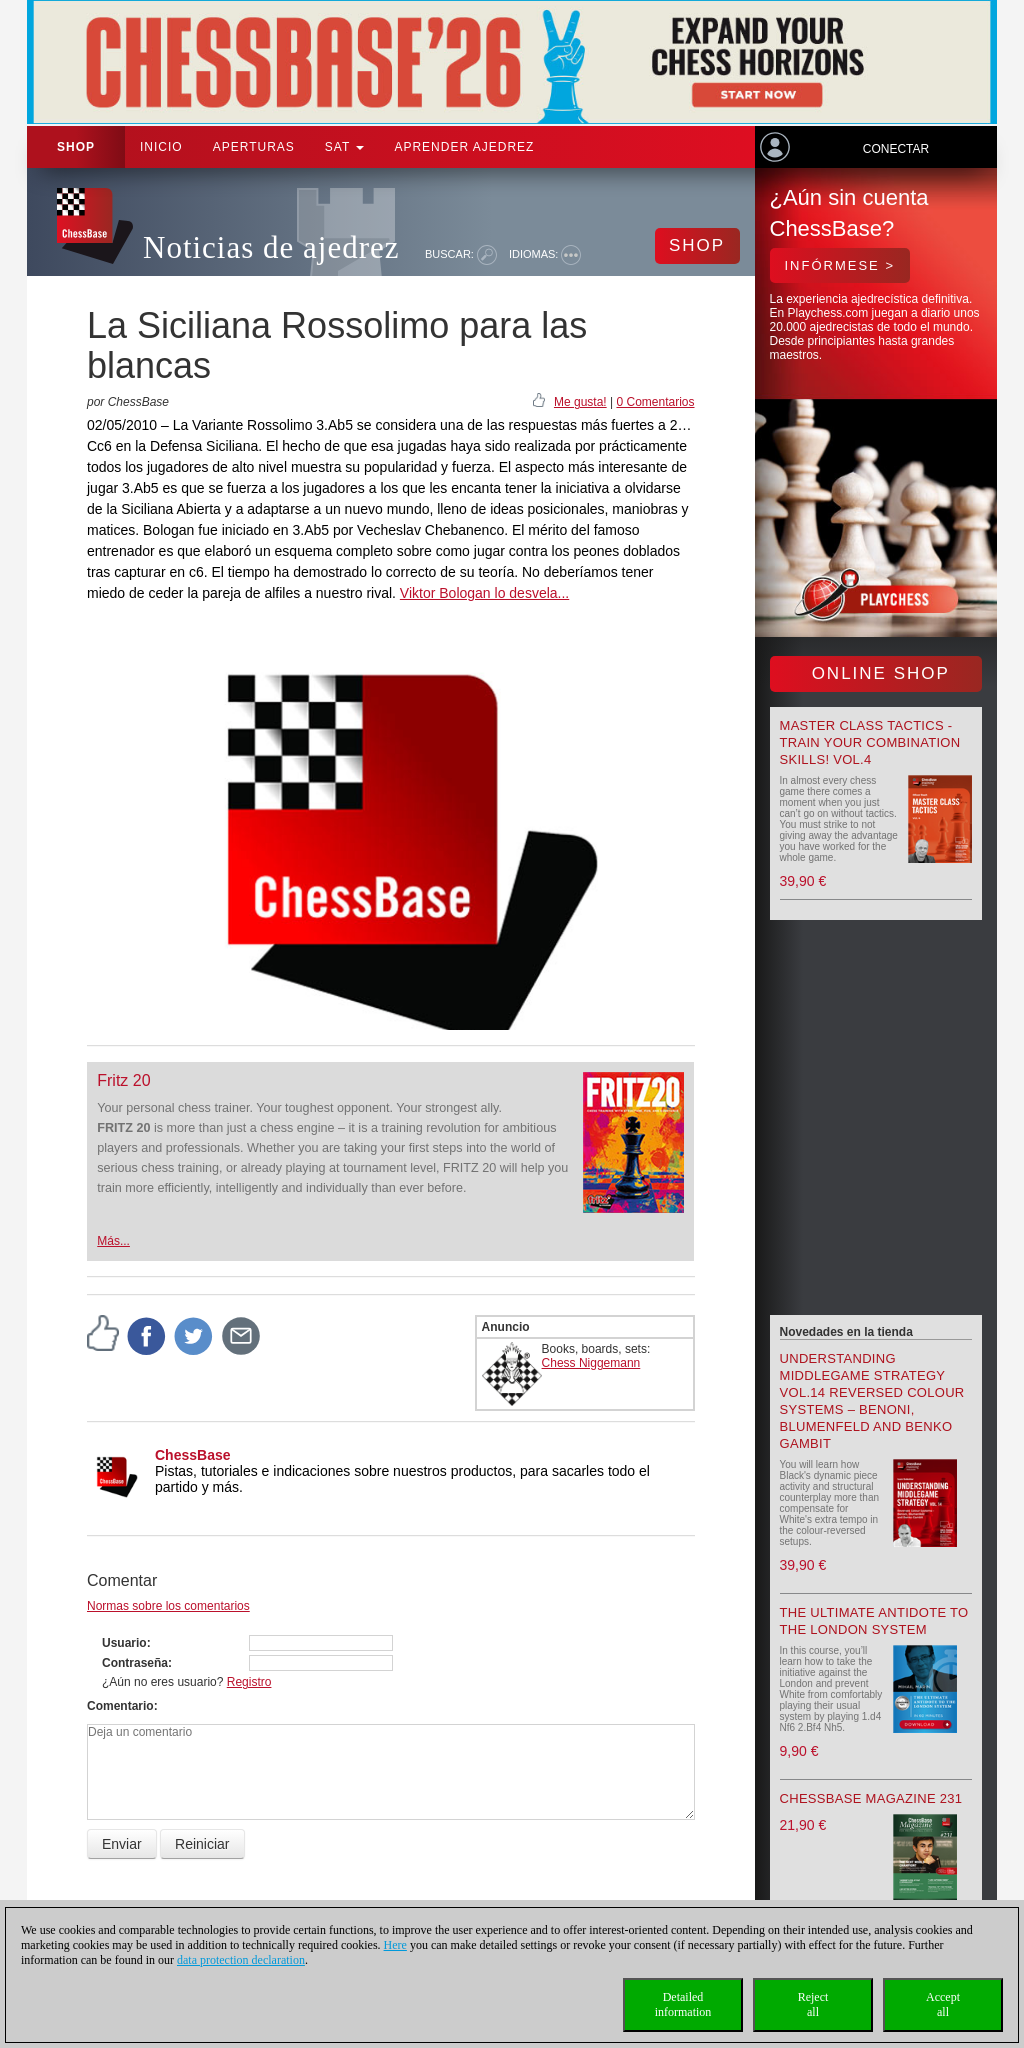  I want to click on Noticias de ajedrez, so click(271, 247).